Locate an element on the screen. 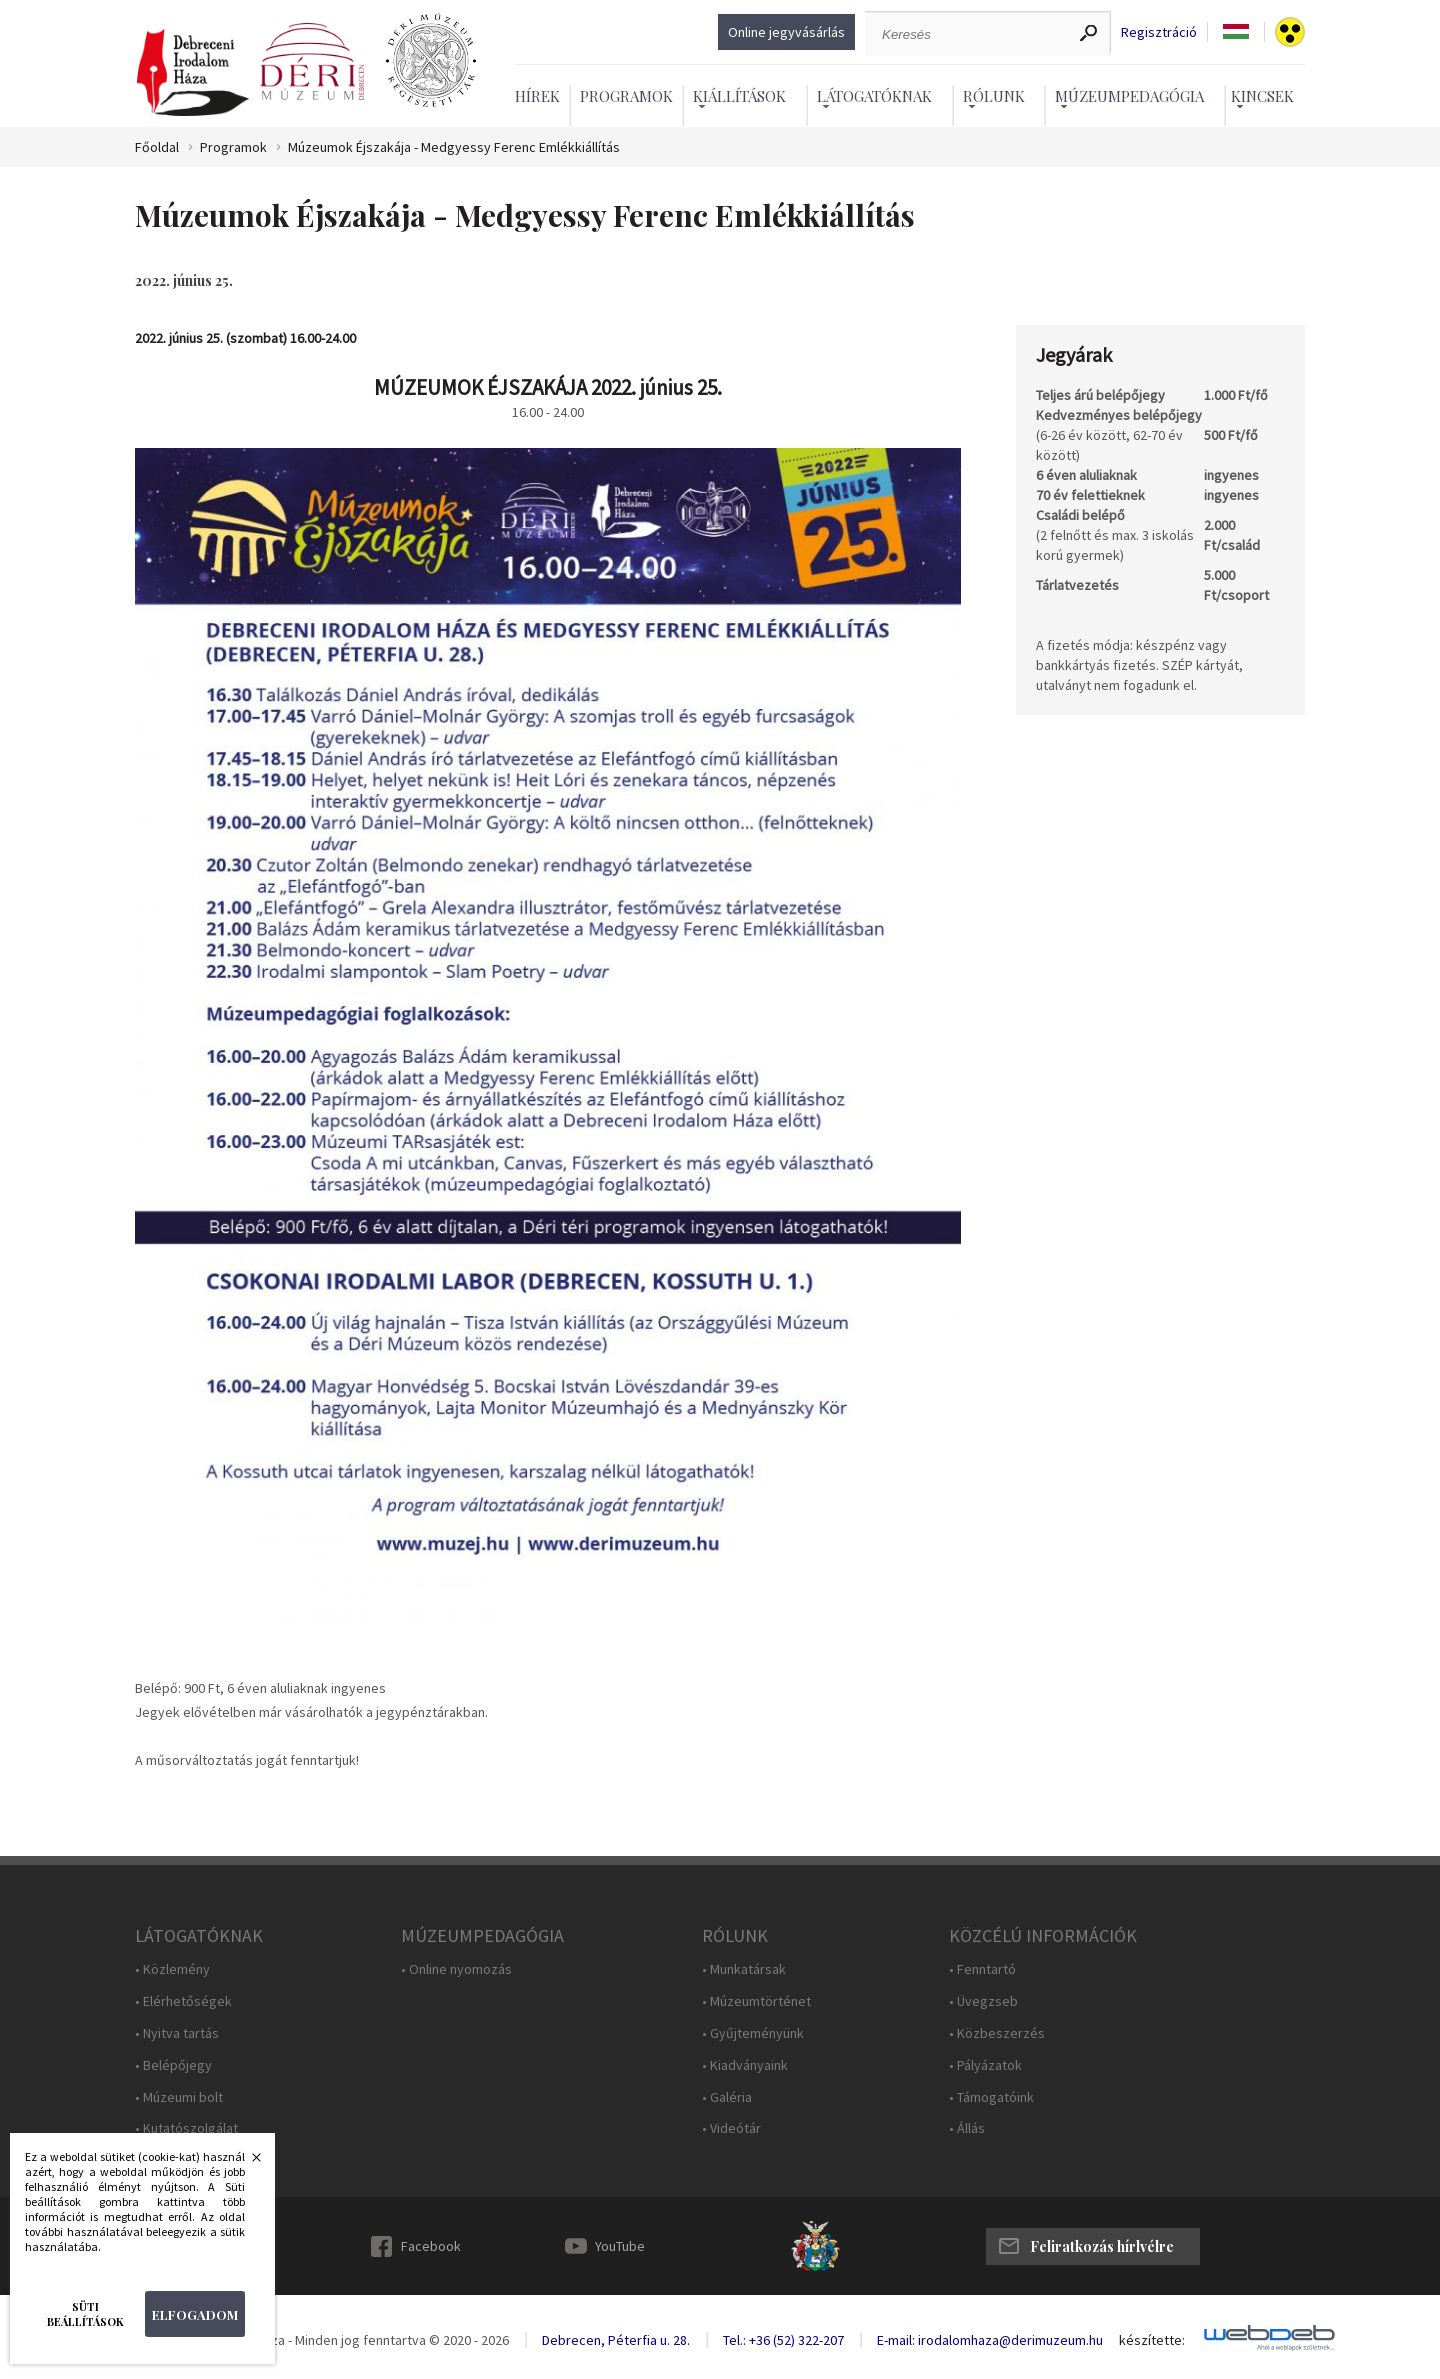 This screenshot has height=2379, width=1440. • Múzeumtörténet is located at coordinates (756, 2001).